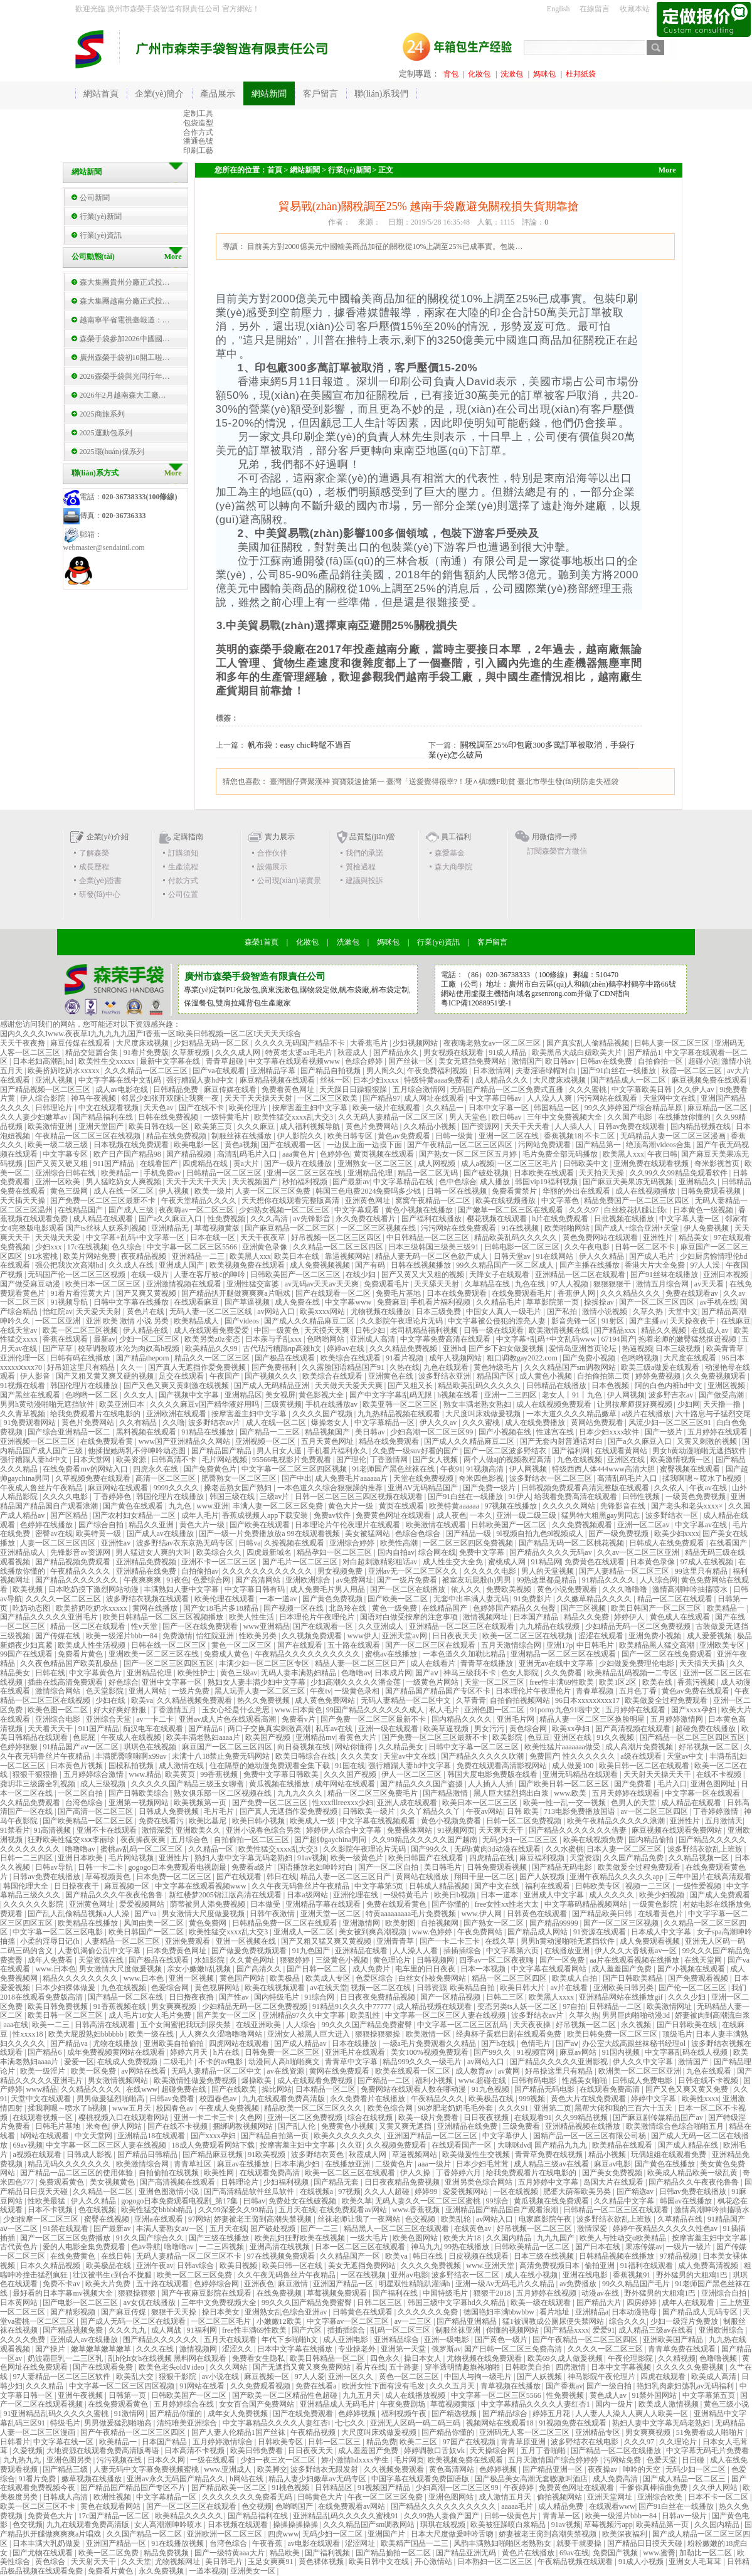 The width and height of the screenshot is (752, 2576). What do you see at coordinates (211, 1311) in the screenshot?
I see `无码人妻一区二区三区线` at bounding box center [211, 1311].